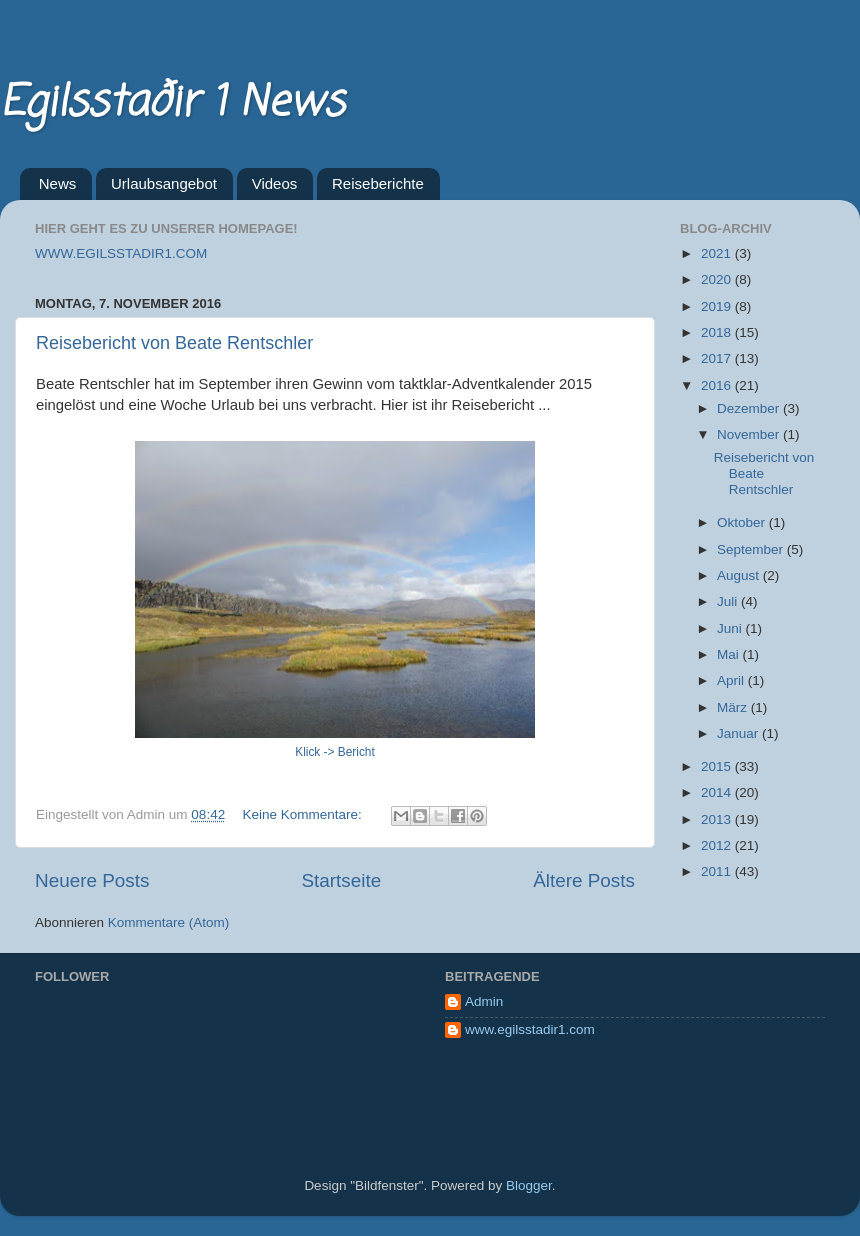  What do you see at coordinates (529, 1185) in the screenshot?
I see `Blogger` at bounding box center [529, 1185].